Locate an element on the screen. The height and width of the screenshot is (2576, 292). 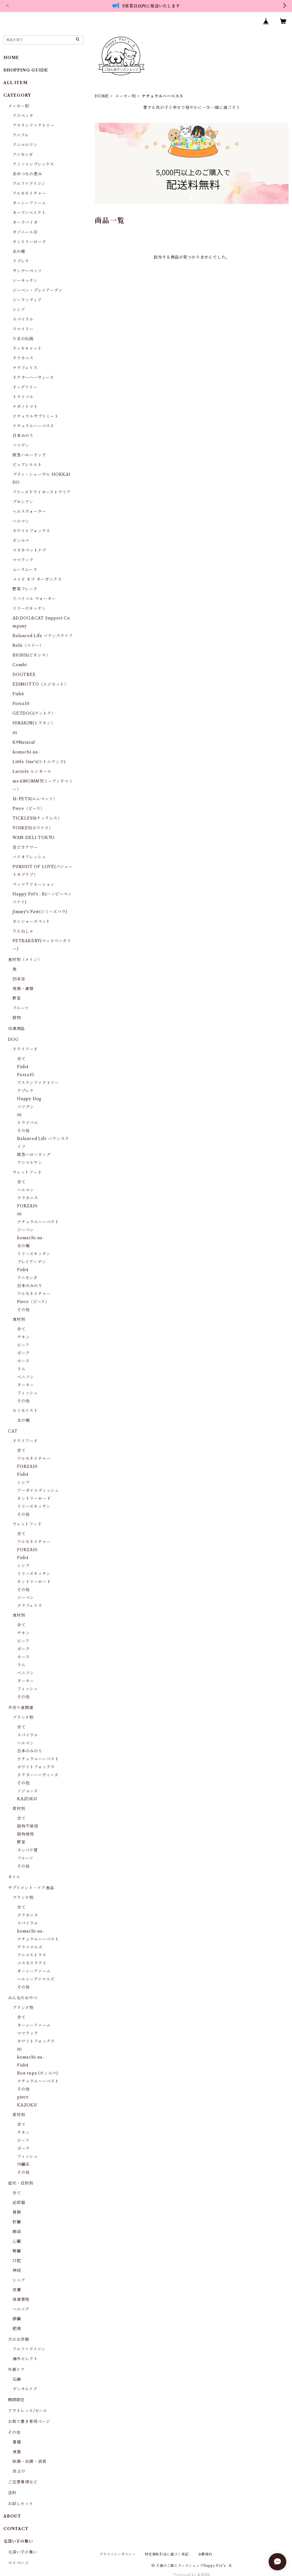
会員規約 is located at coordinates (205, 2554).